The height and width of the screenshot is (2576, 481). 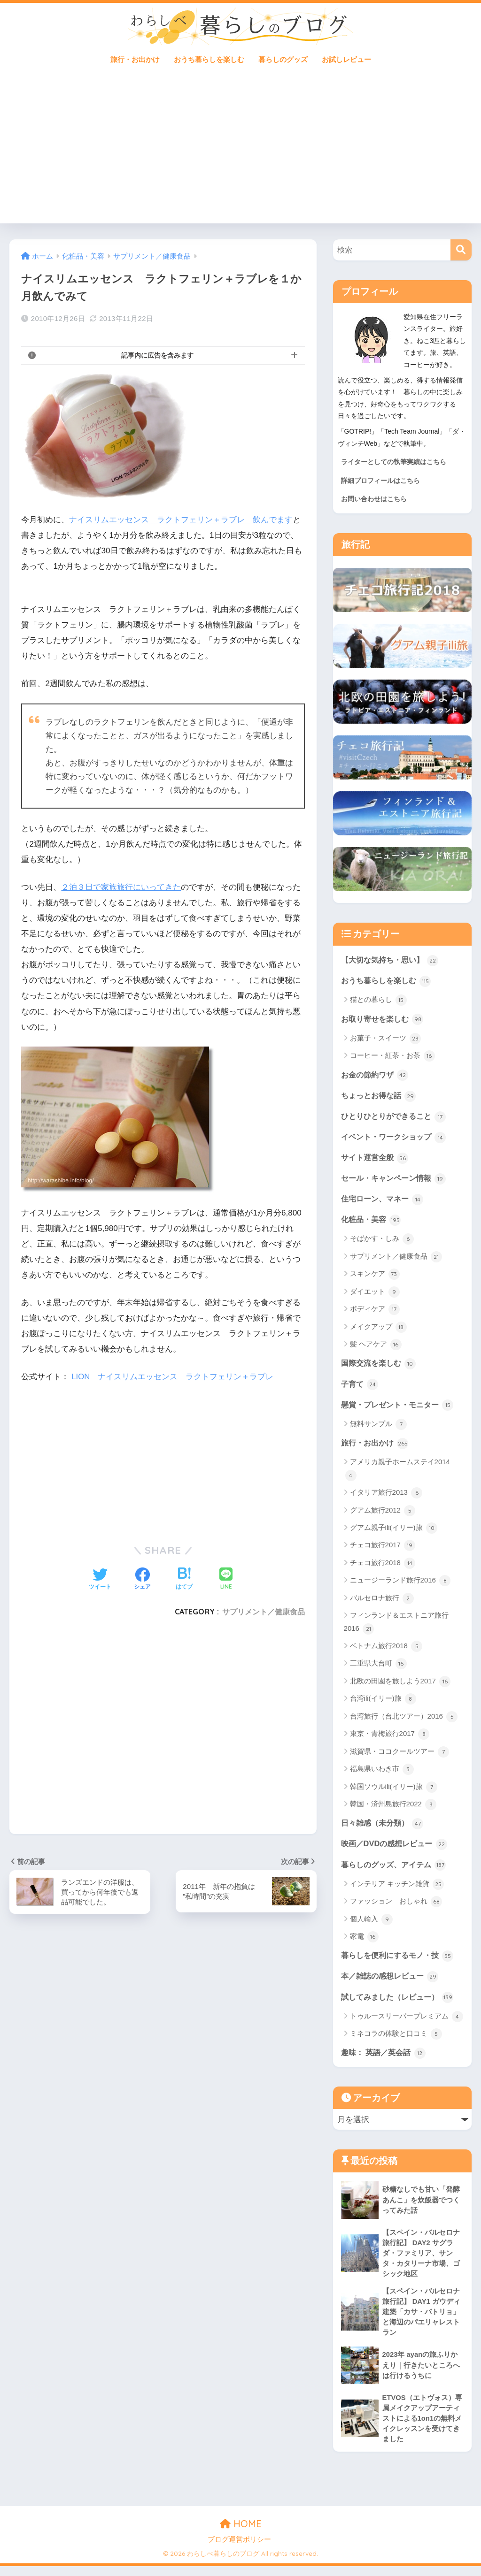 I want to click on ２泊３日で家族旅行にいってきた, so click(x=121, y=887).